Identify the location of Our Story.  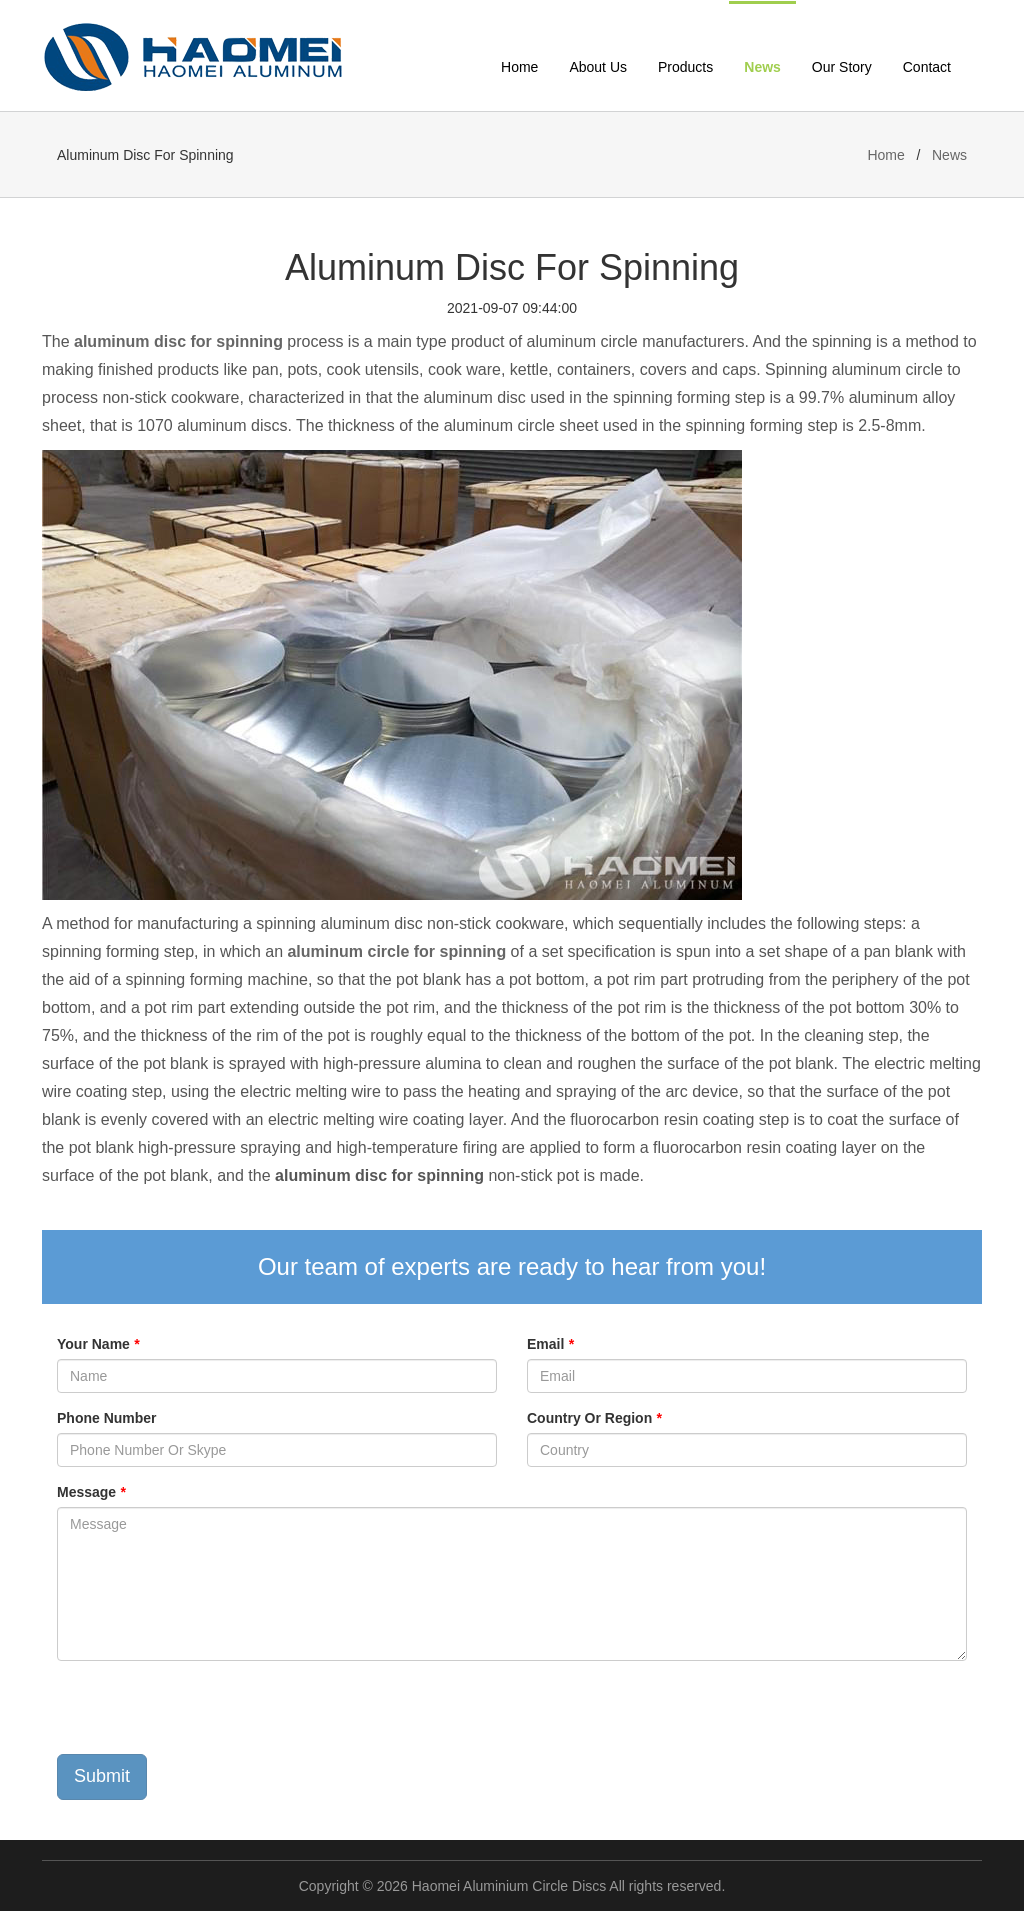
(842, 67).